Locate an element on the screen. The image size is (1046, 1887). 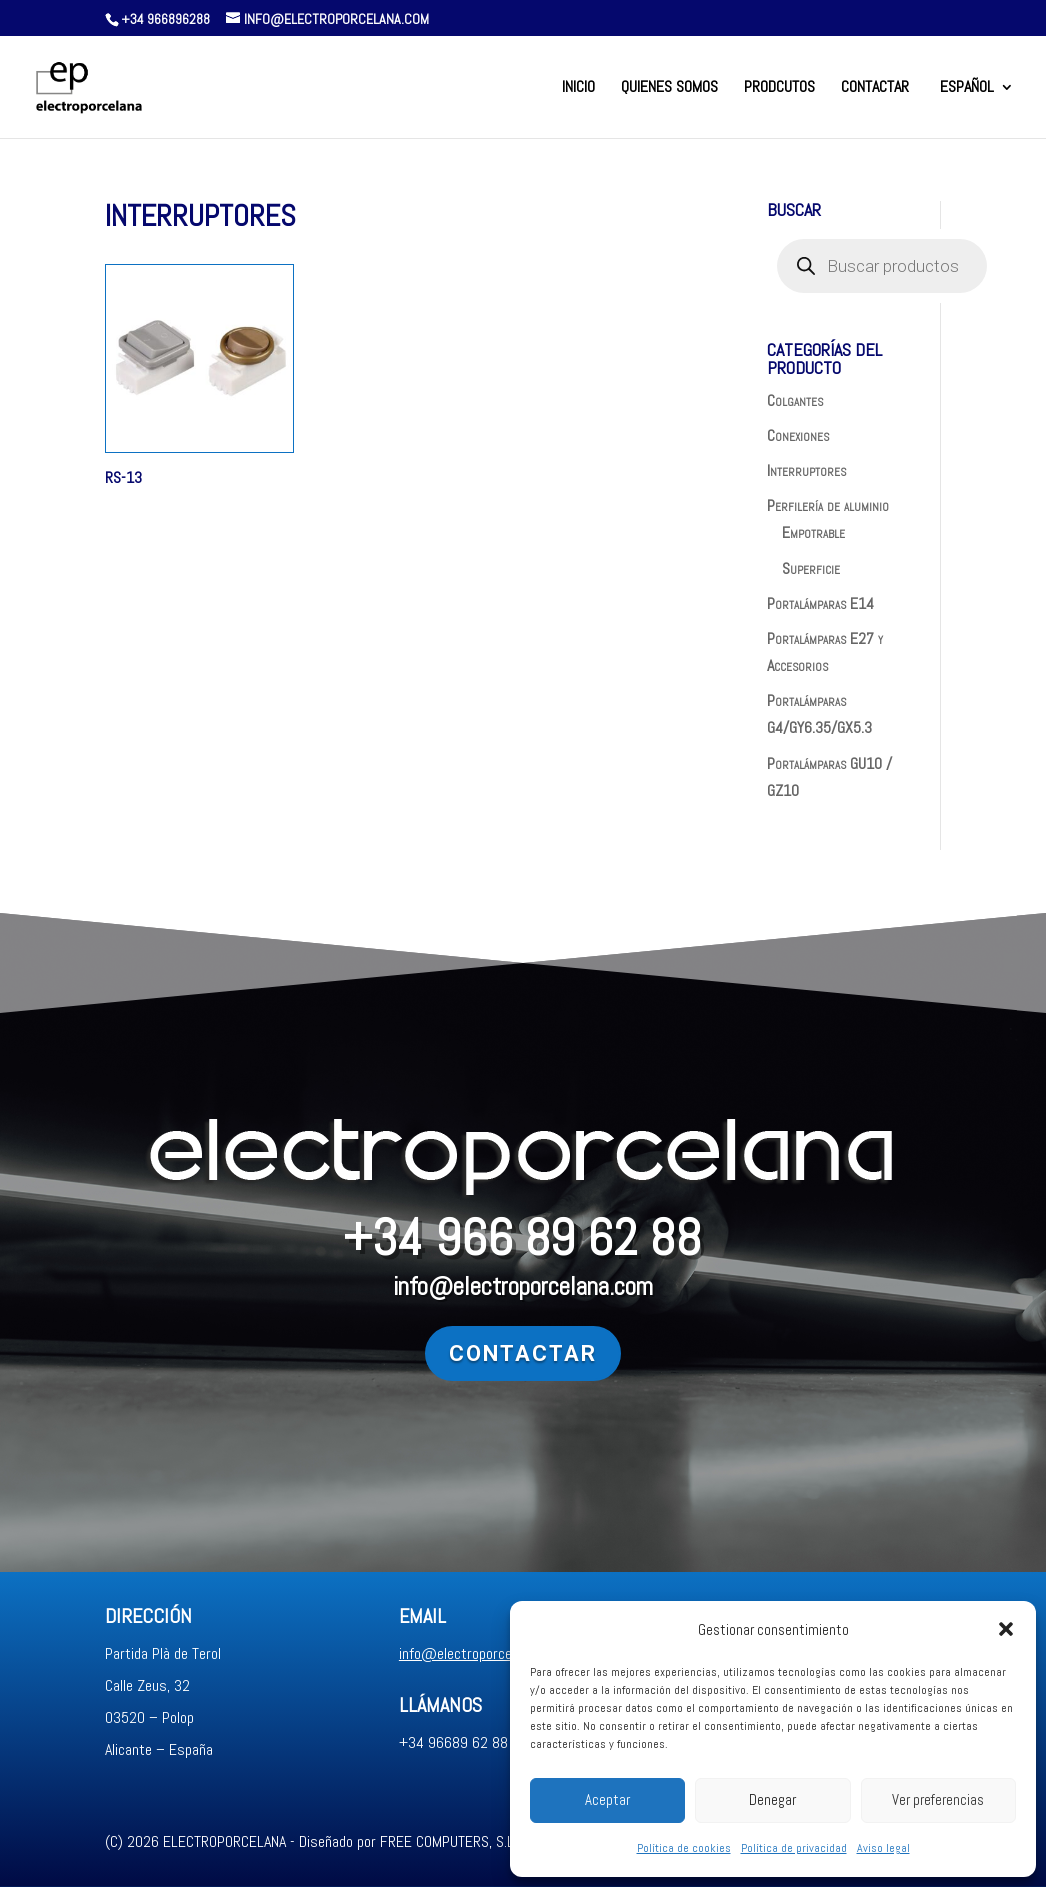
Portalámparas E14 is located at coordinates (820, 603).